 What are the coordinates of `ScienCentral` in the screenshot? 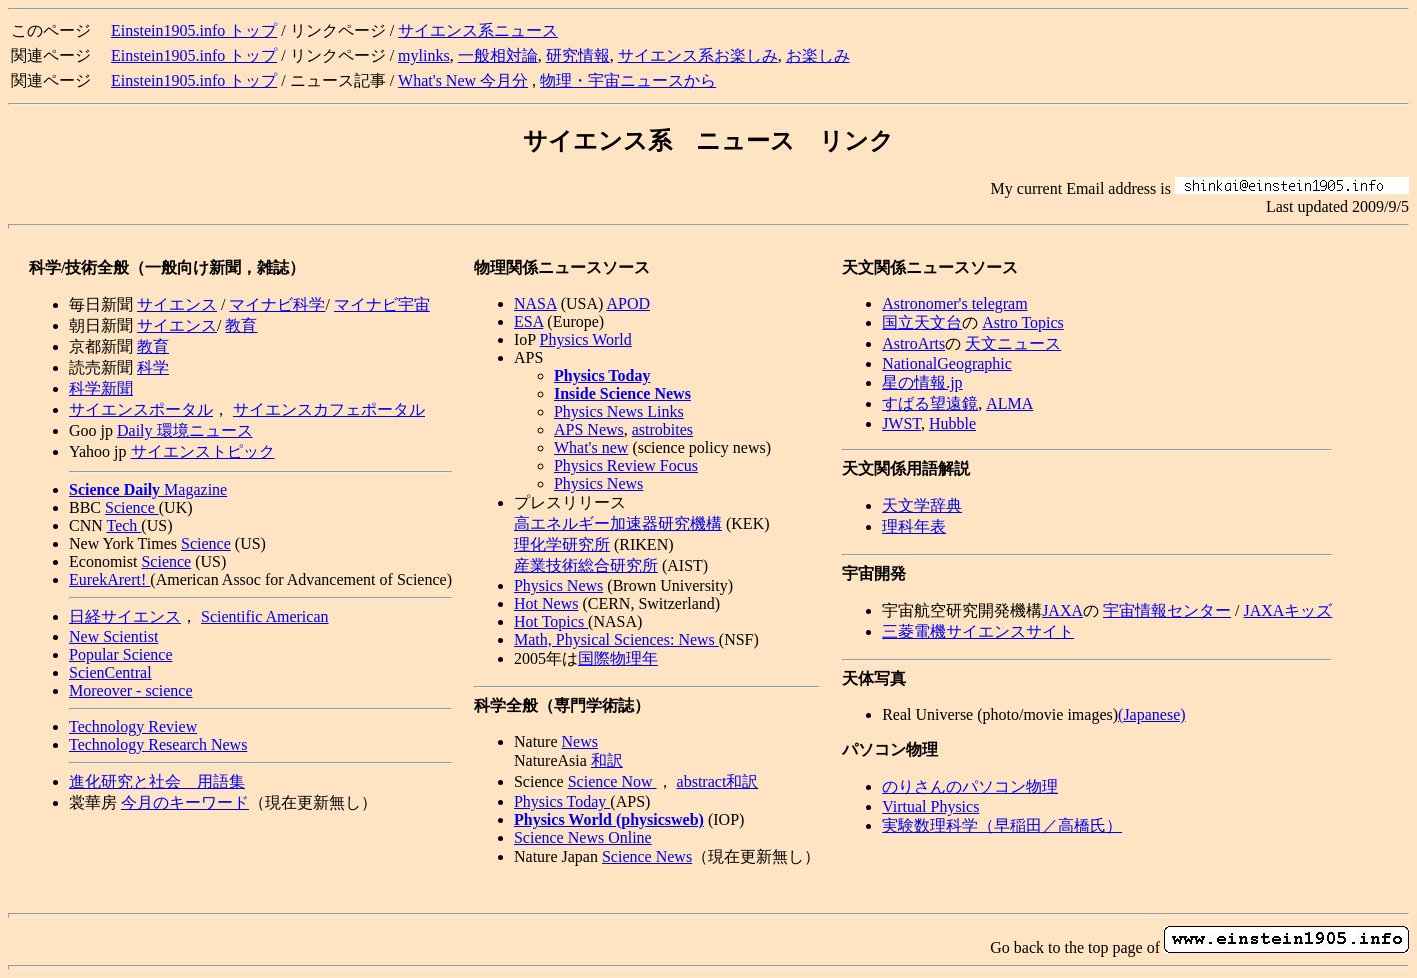 It's located at (110, 672).